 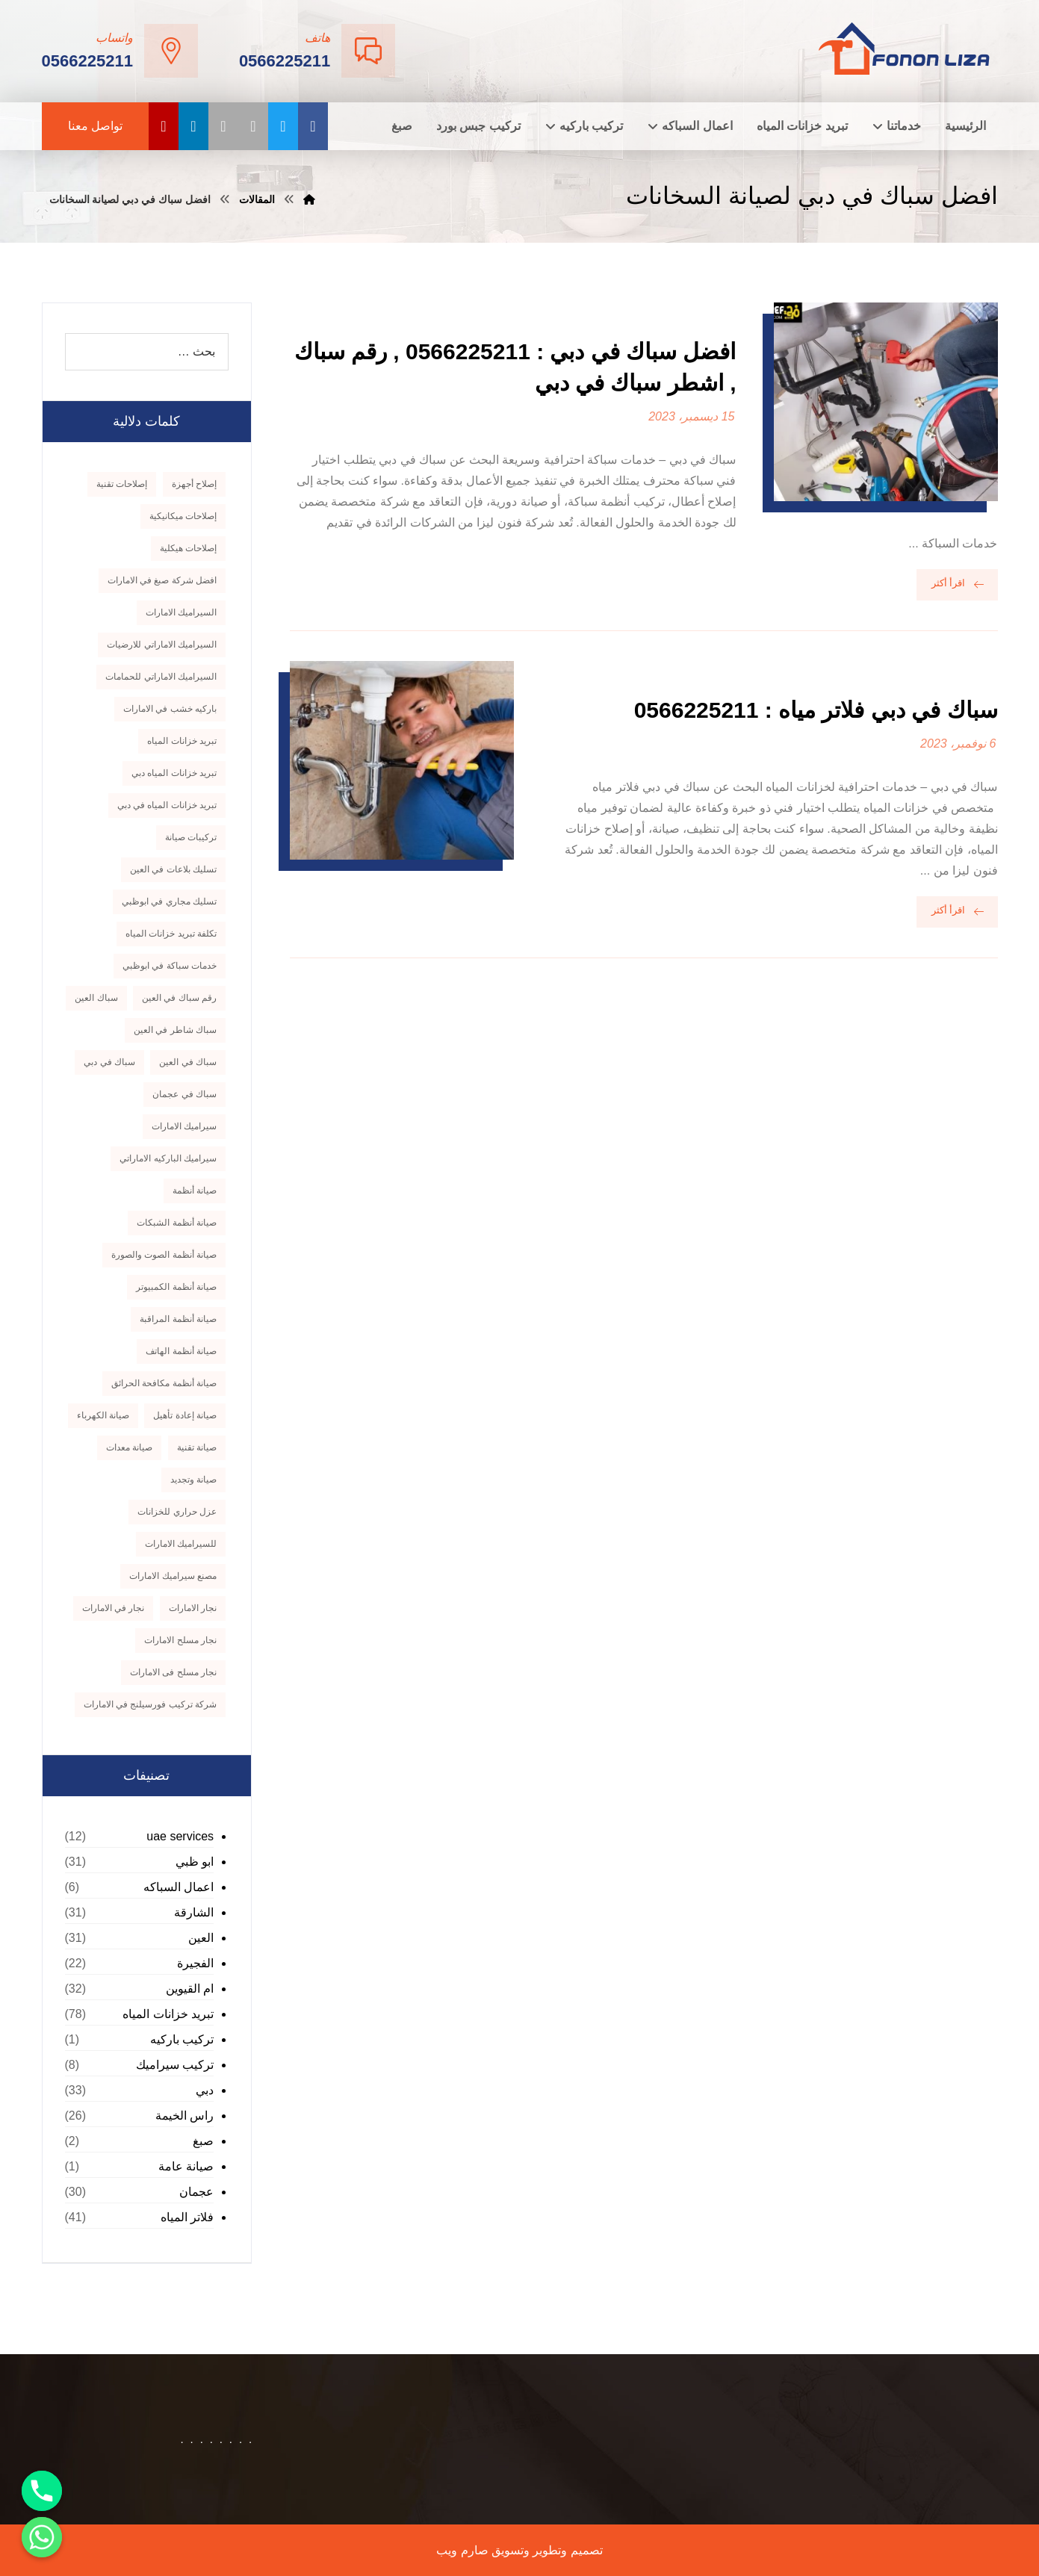 What do you see at coordinates (177, 1511) in the screenshot?
I see `عزل حراري للخزانات [عزل حراري للخزانات (8 عناصر)]` at bounding box center [177, 1511].